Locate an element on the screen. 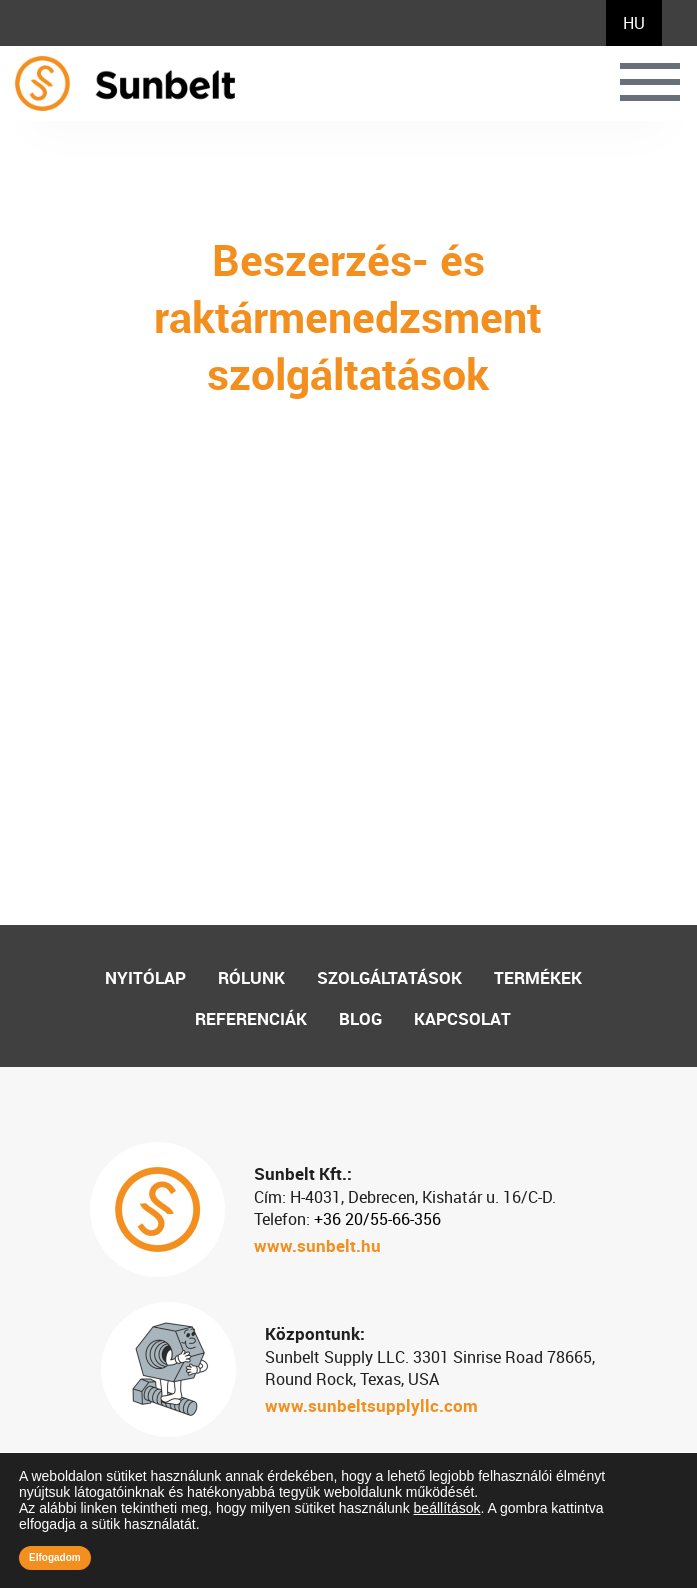  Blog is located at coordinates (360, 1018).